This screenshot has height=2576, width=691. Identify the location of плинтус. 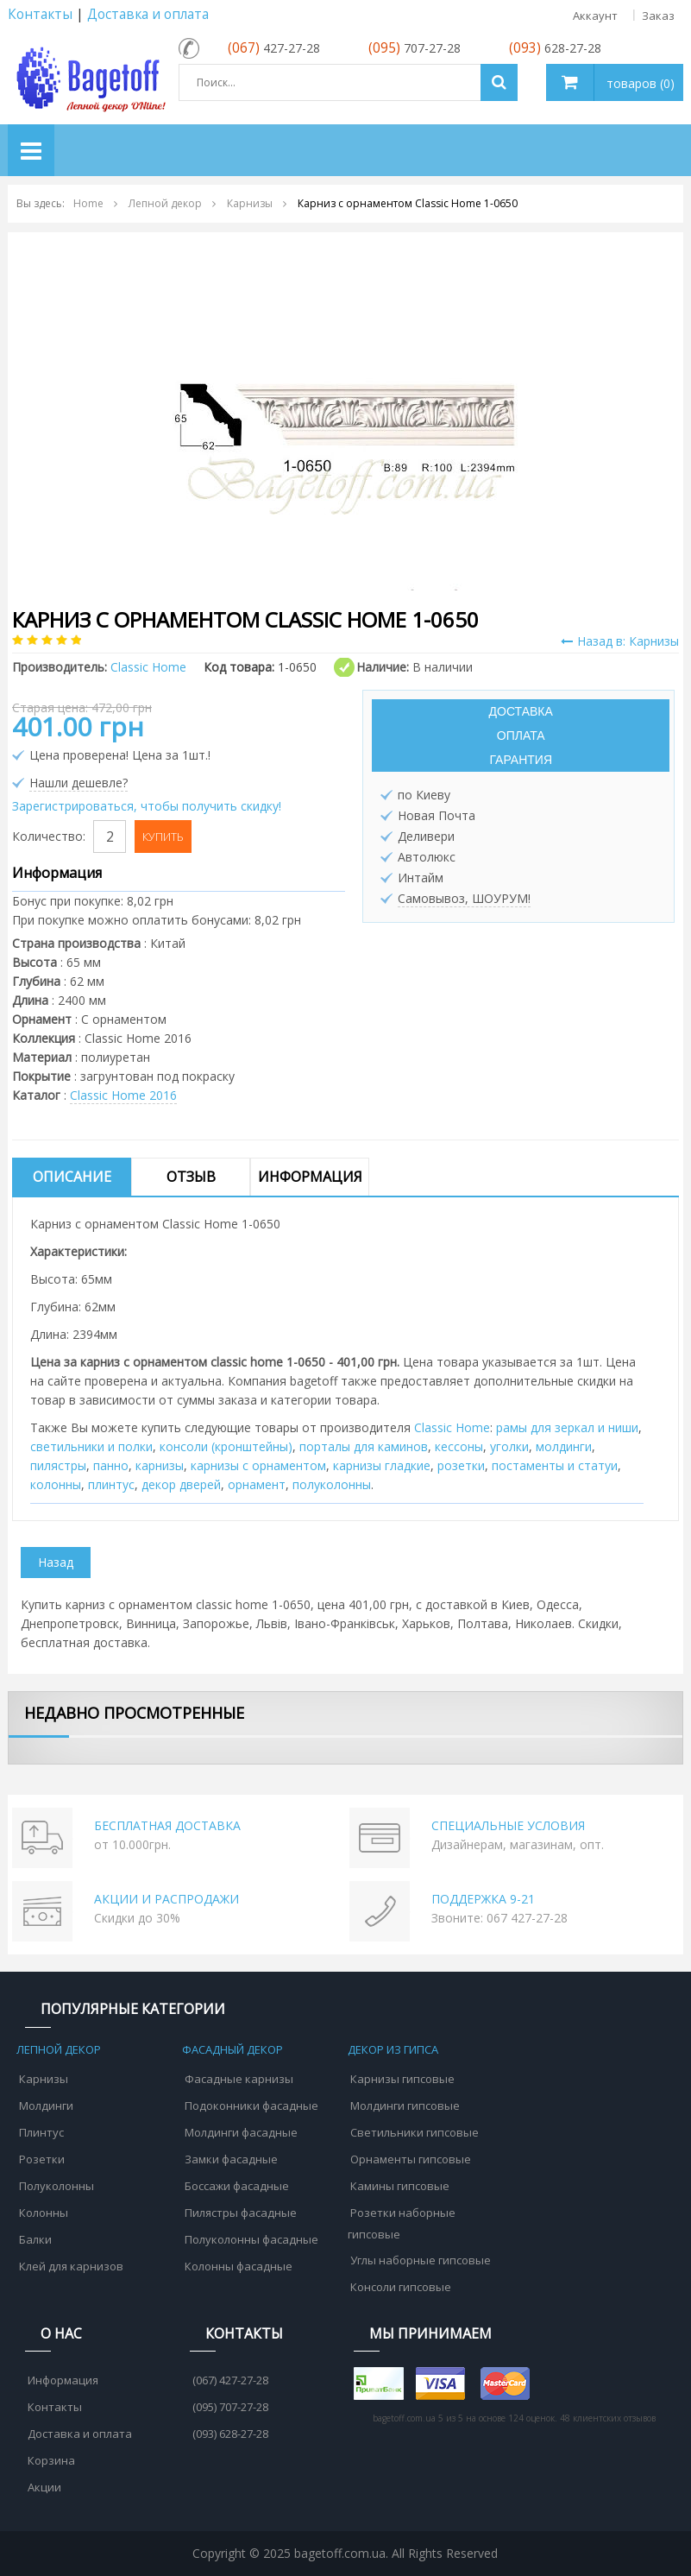
(111, 1484).